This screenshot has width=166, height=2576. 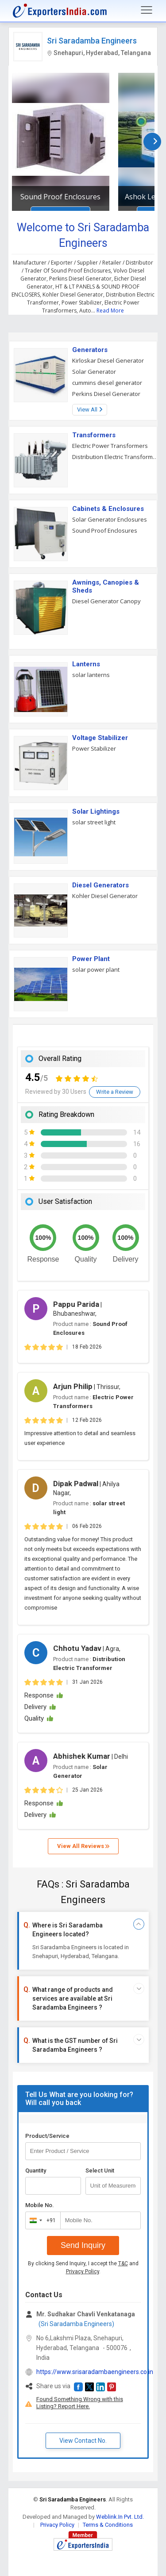 What do you see at coordinates (110, 310) in the screenshot?
I see `Read More` at bounding box center [110, 310].